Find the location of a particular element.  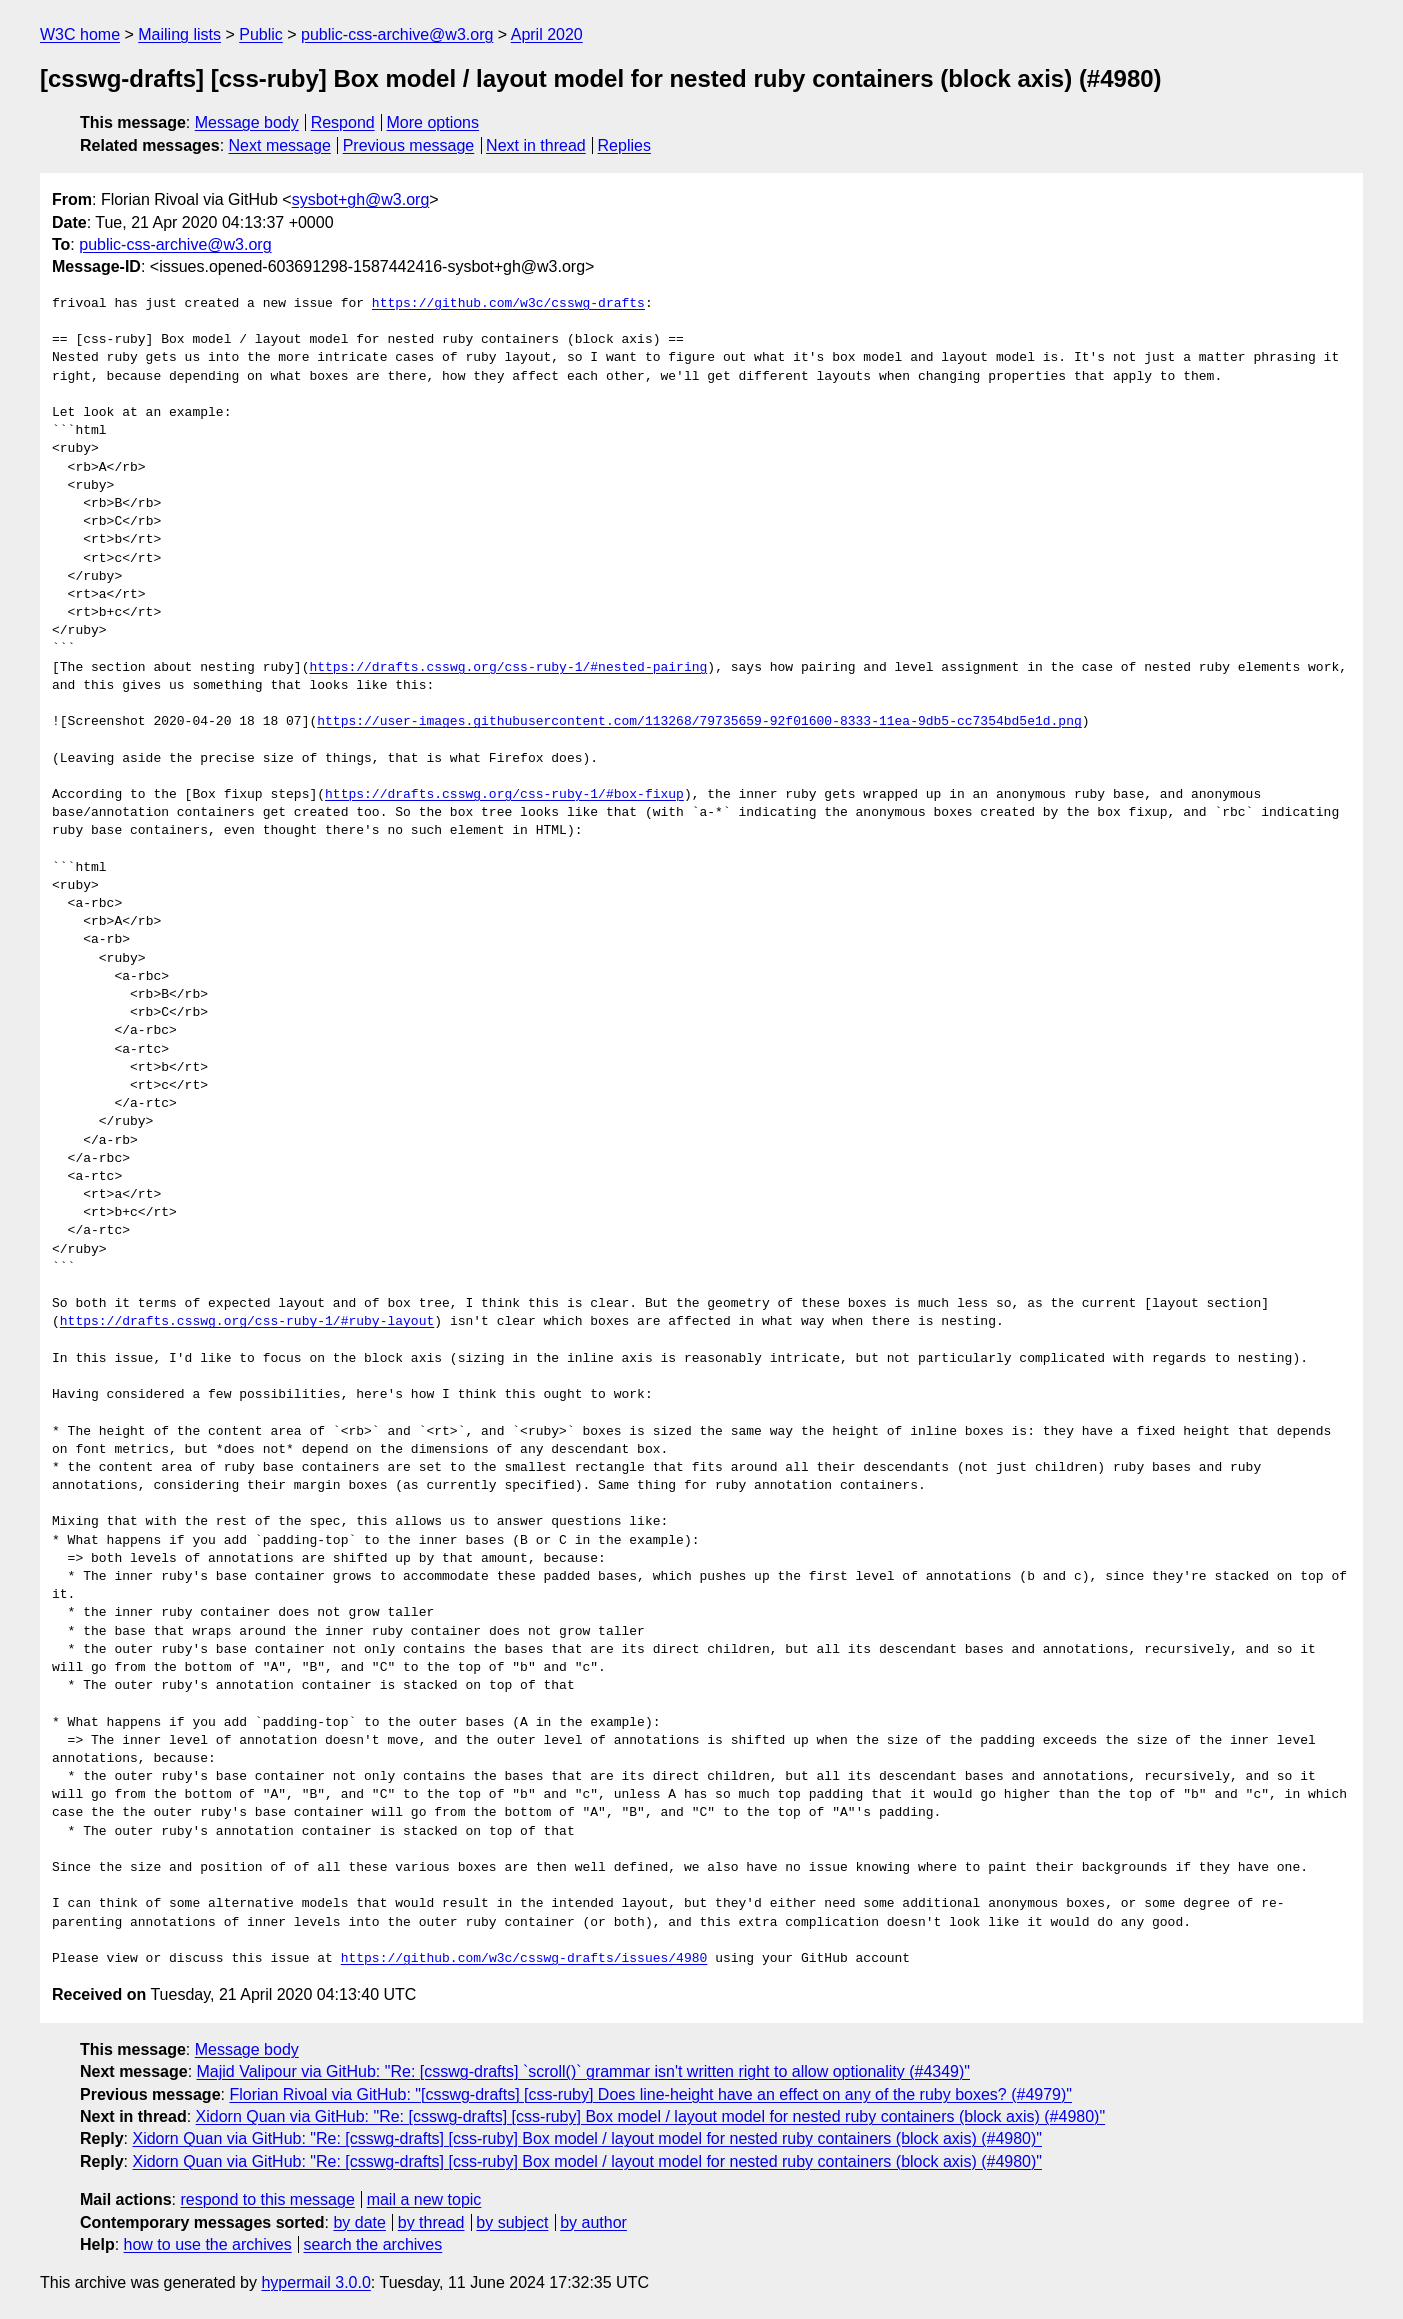

by subject is located at coordinates (512, 2222).